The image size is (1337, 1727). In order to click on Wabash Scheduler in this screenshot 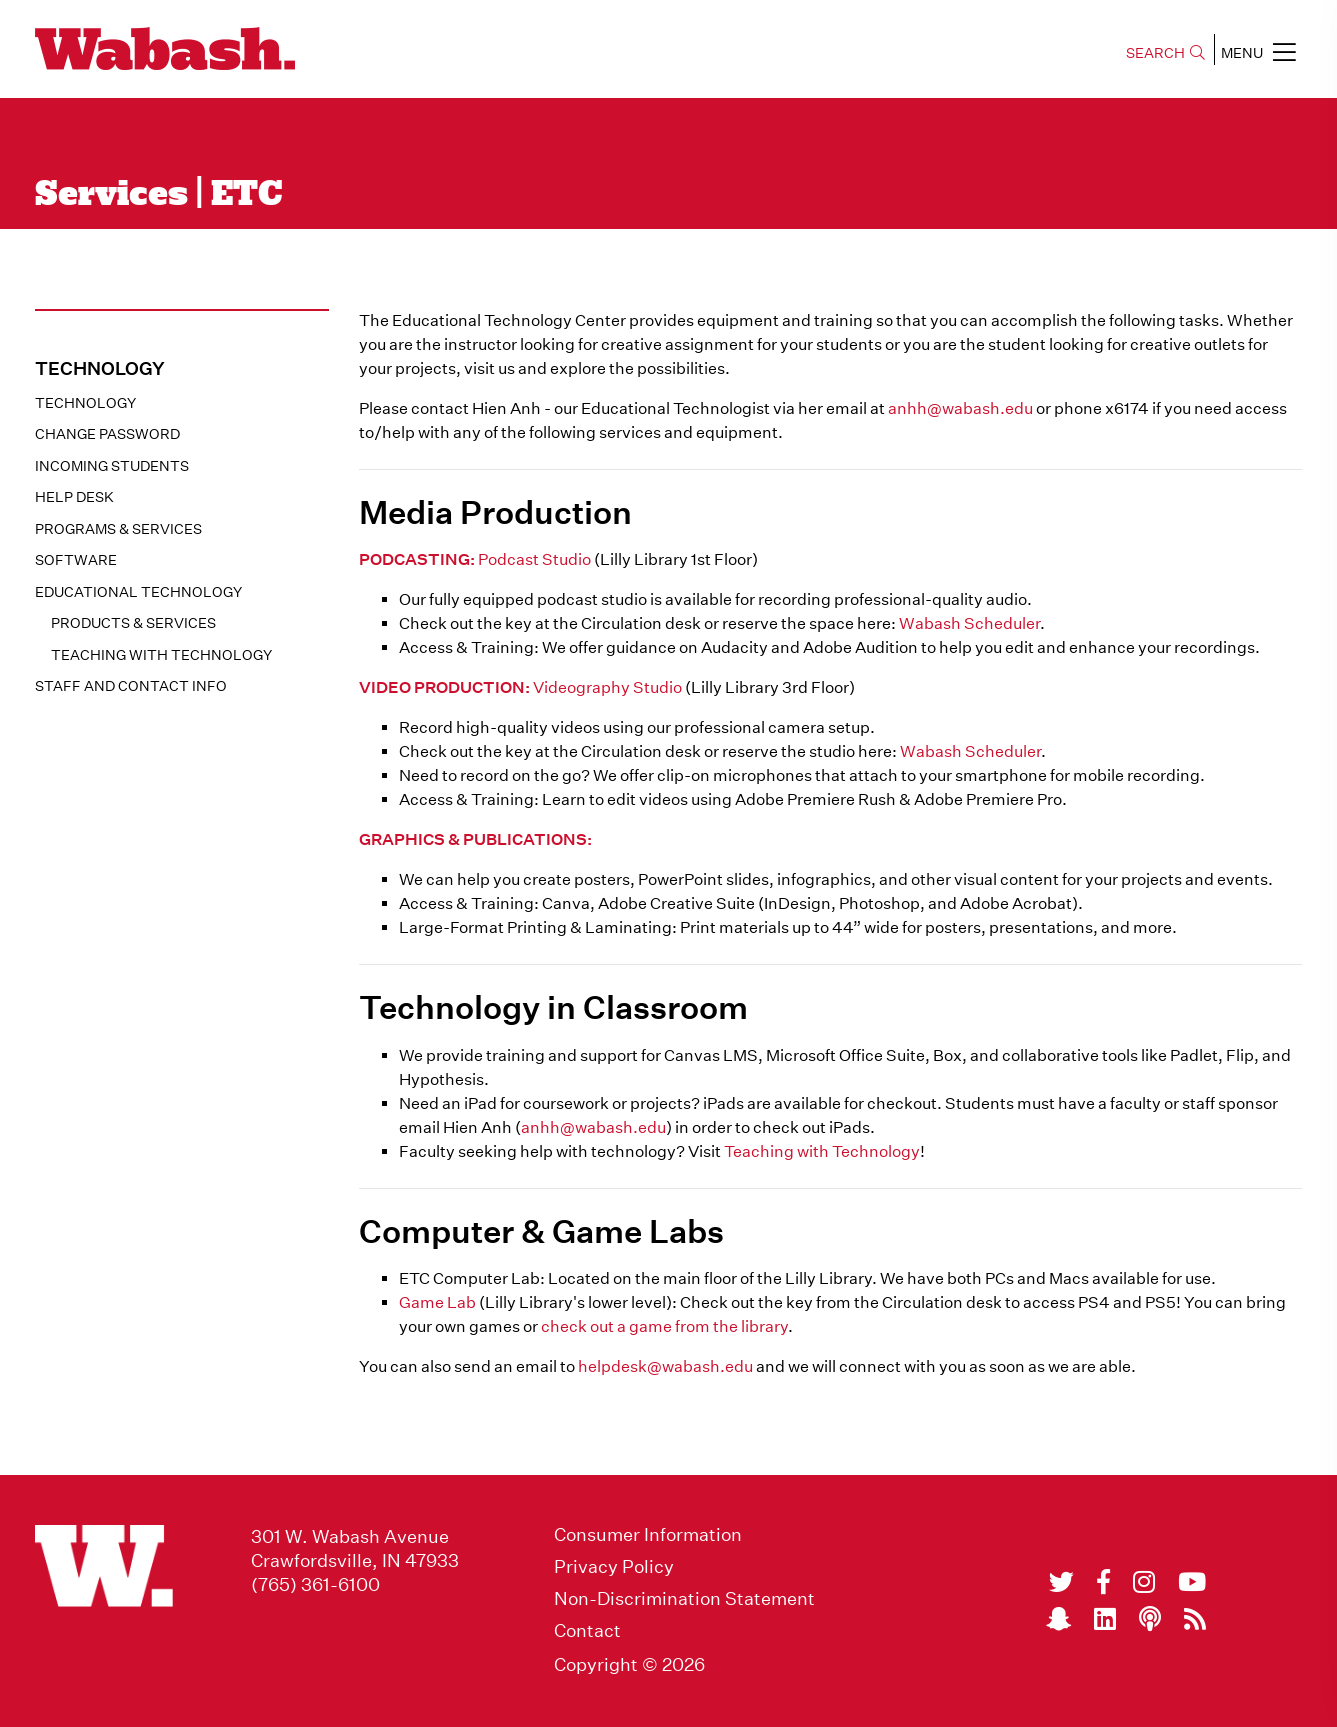, I will do `click(969, 623)`.